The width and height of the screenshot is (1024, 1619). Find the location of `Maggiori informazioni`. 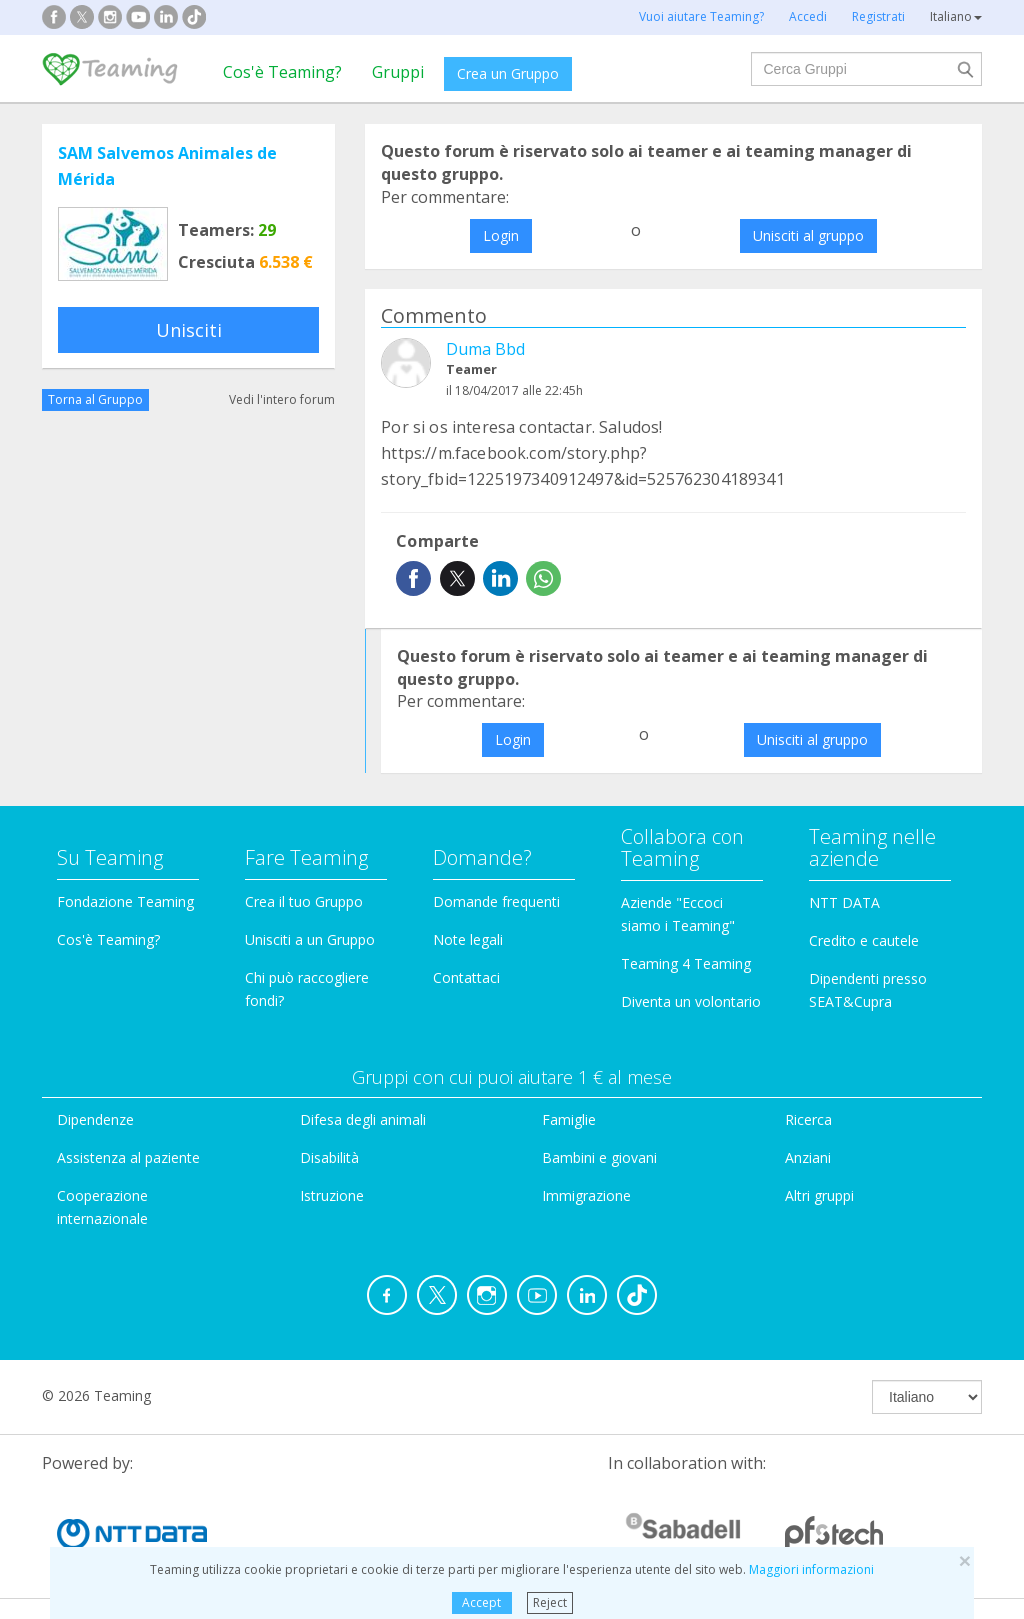

Maggiori informazioni is located at coordinates (811, 1569).